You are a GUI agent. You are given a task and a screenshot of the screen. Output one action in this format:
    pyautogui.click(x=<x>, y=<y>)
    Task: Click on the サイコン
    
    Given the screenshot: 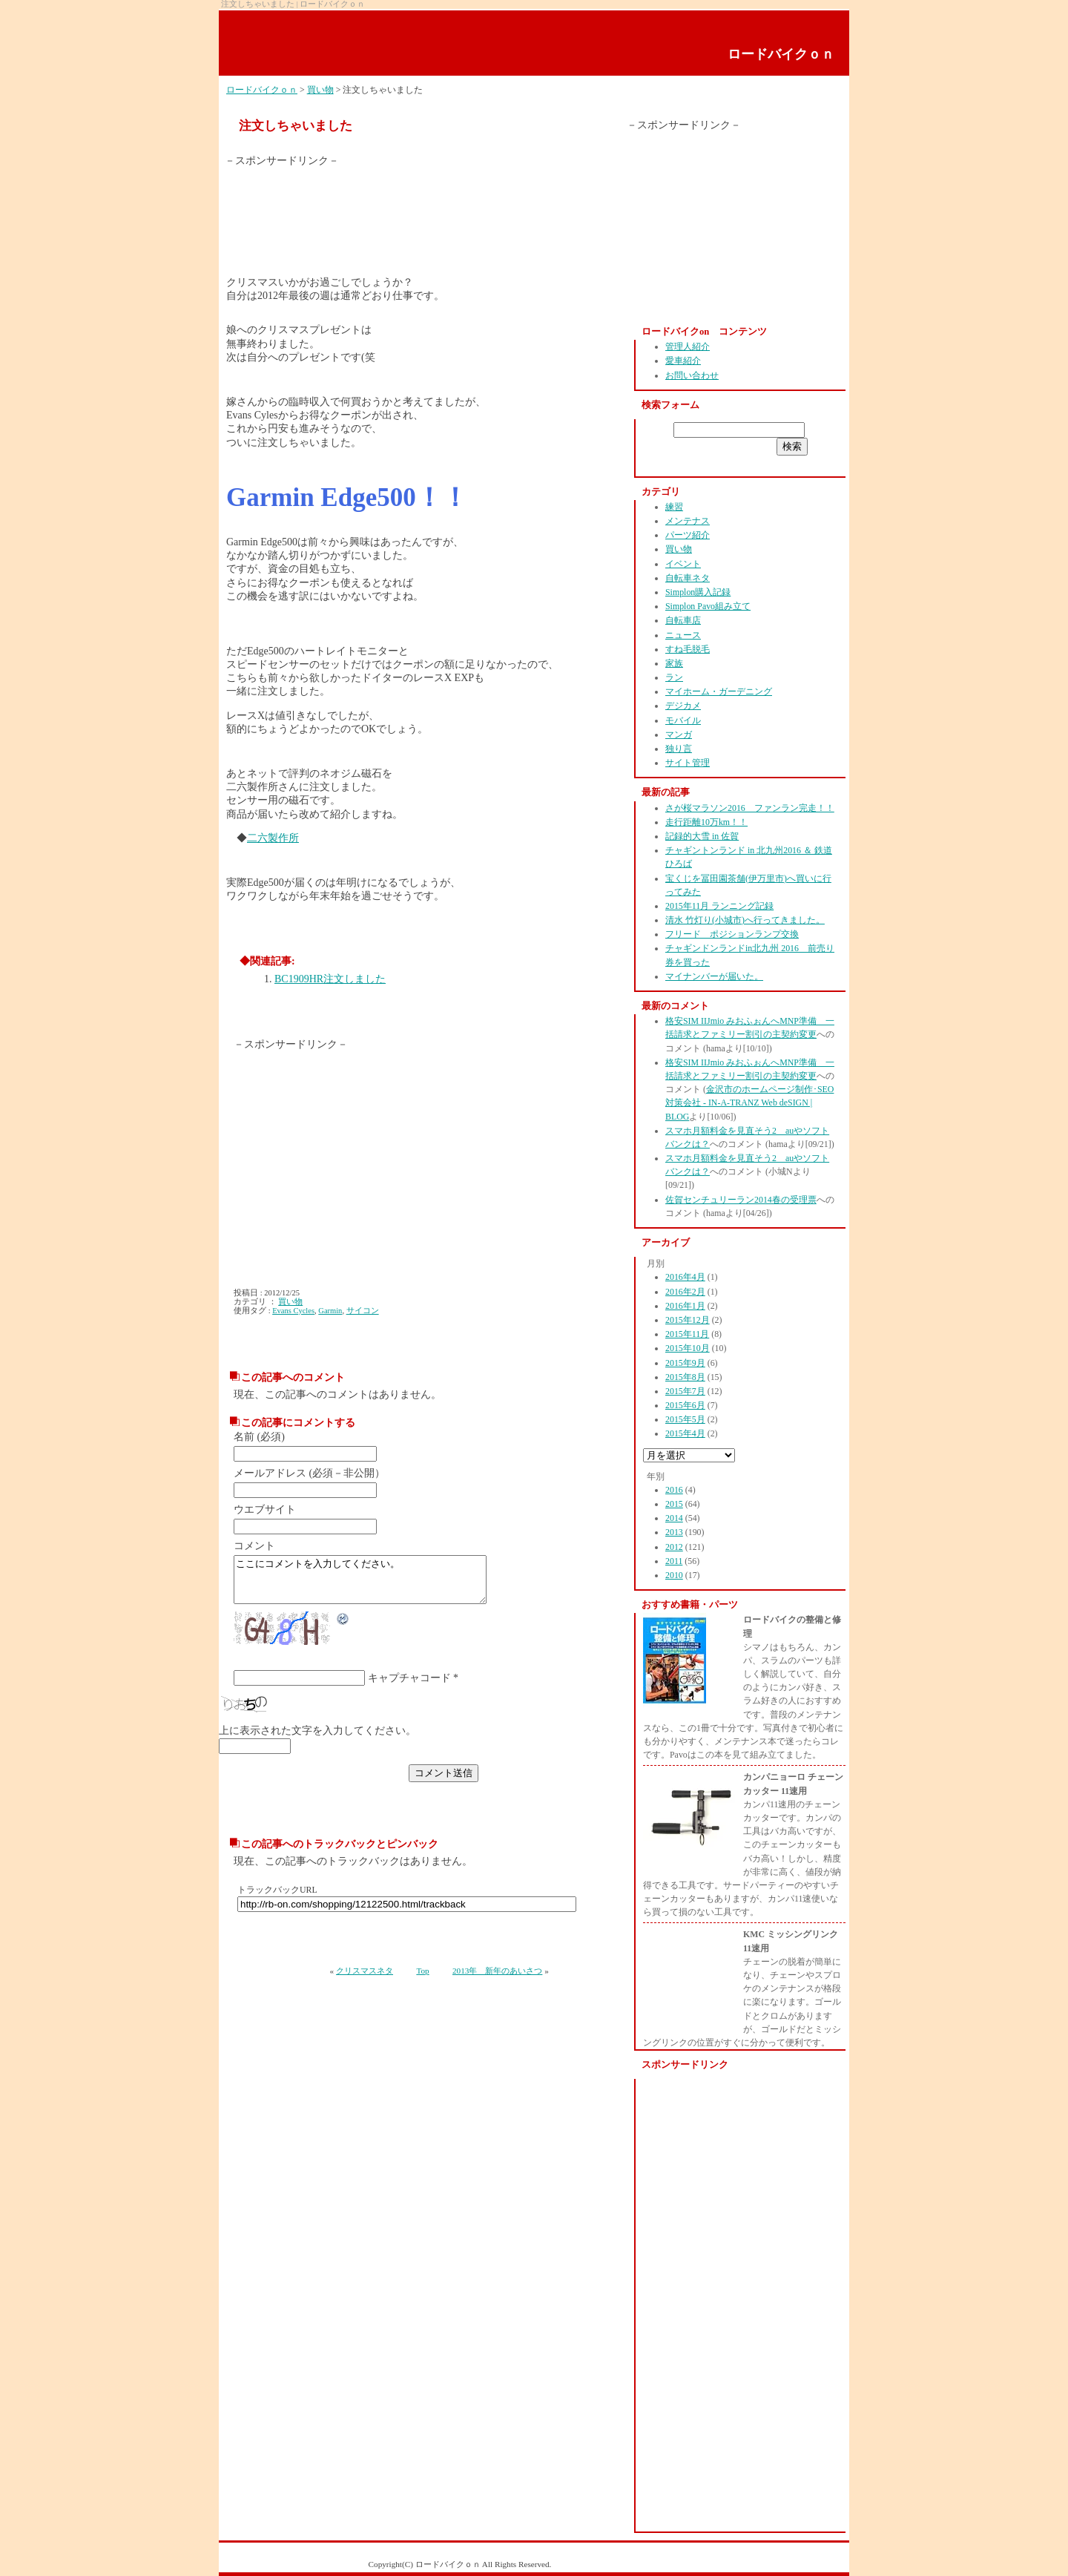 What is the action you would take?
    pyautogui.click(x=362, y=1311)
    